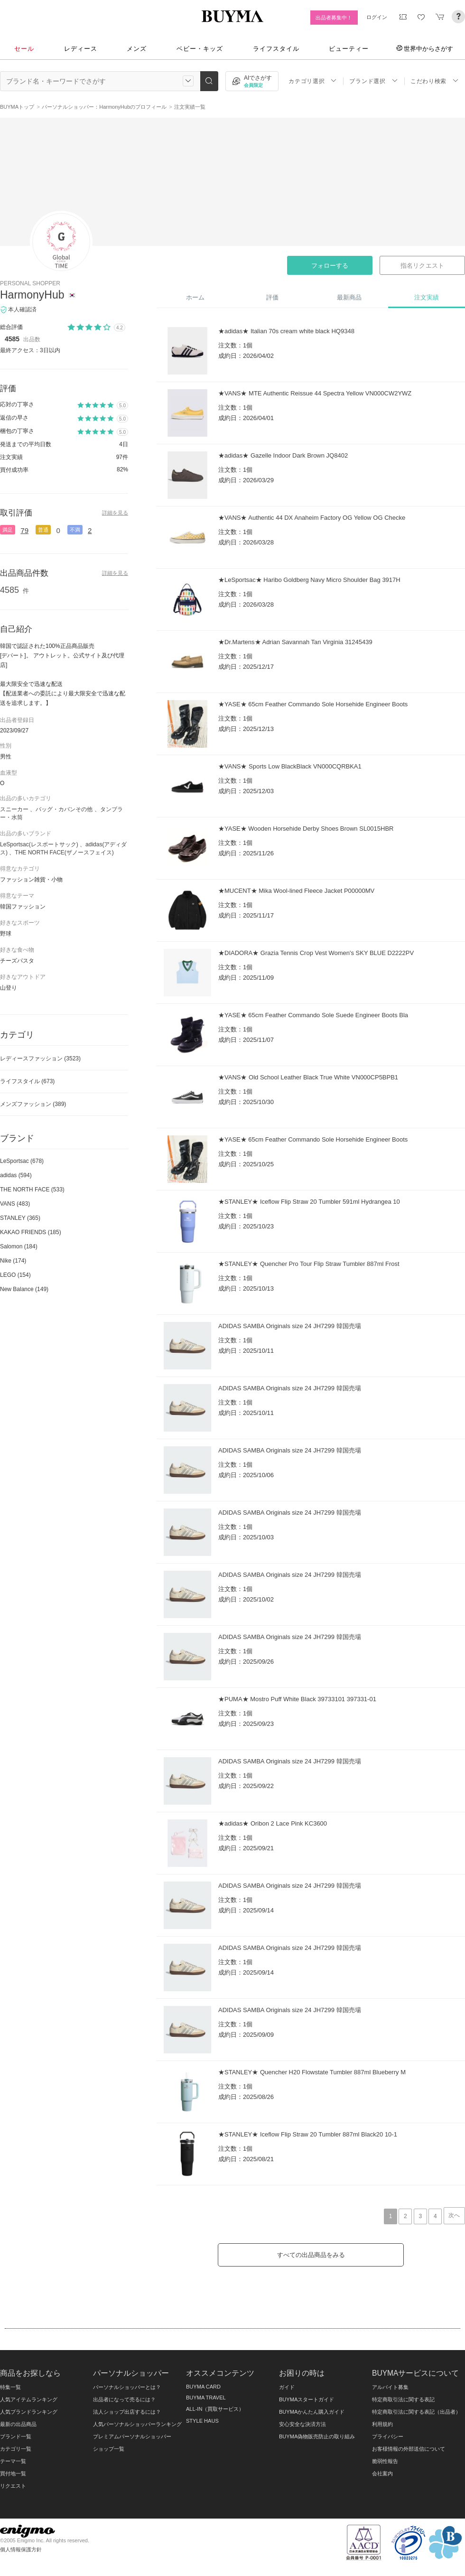 This screenshot has height=2576, width=465. I want to click on ★DIADORA★ Grazia Tennis Crop Vest Women's SKY BLUE D2222PV, so click(316, 952).